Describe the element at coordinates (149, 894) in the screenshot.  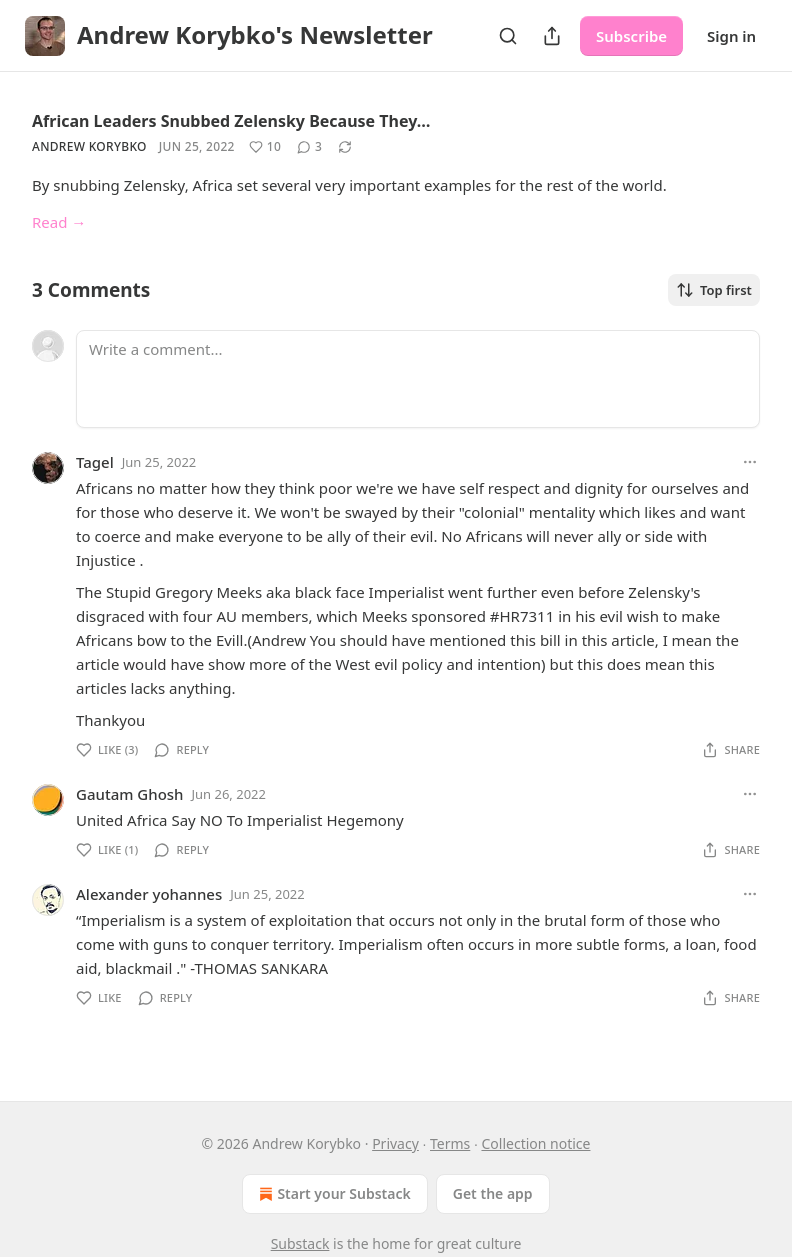
I see `Alexander yohannes` at that location.